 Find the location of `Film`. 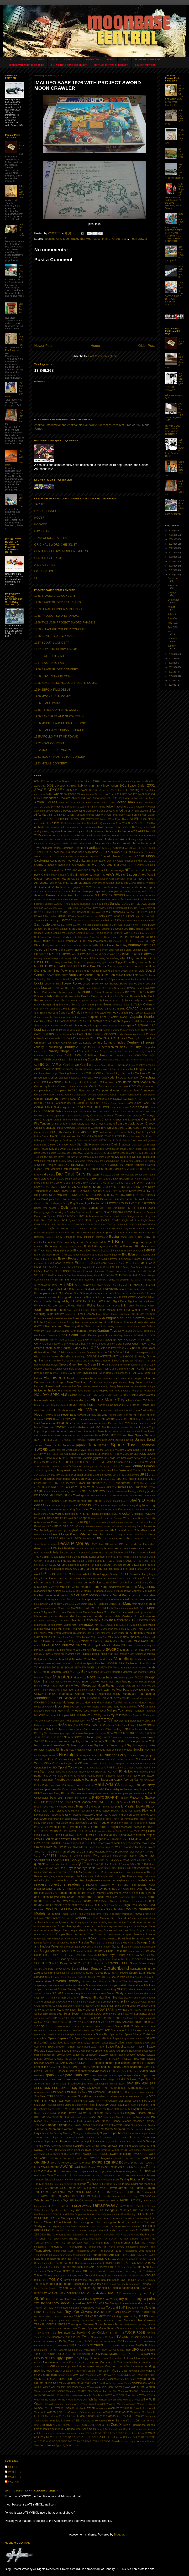

Film is located at coordinates (55, 1279).